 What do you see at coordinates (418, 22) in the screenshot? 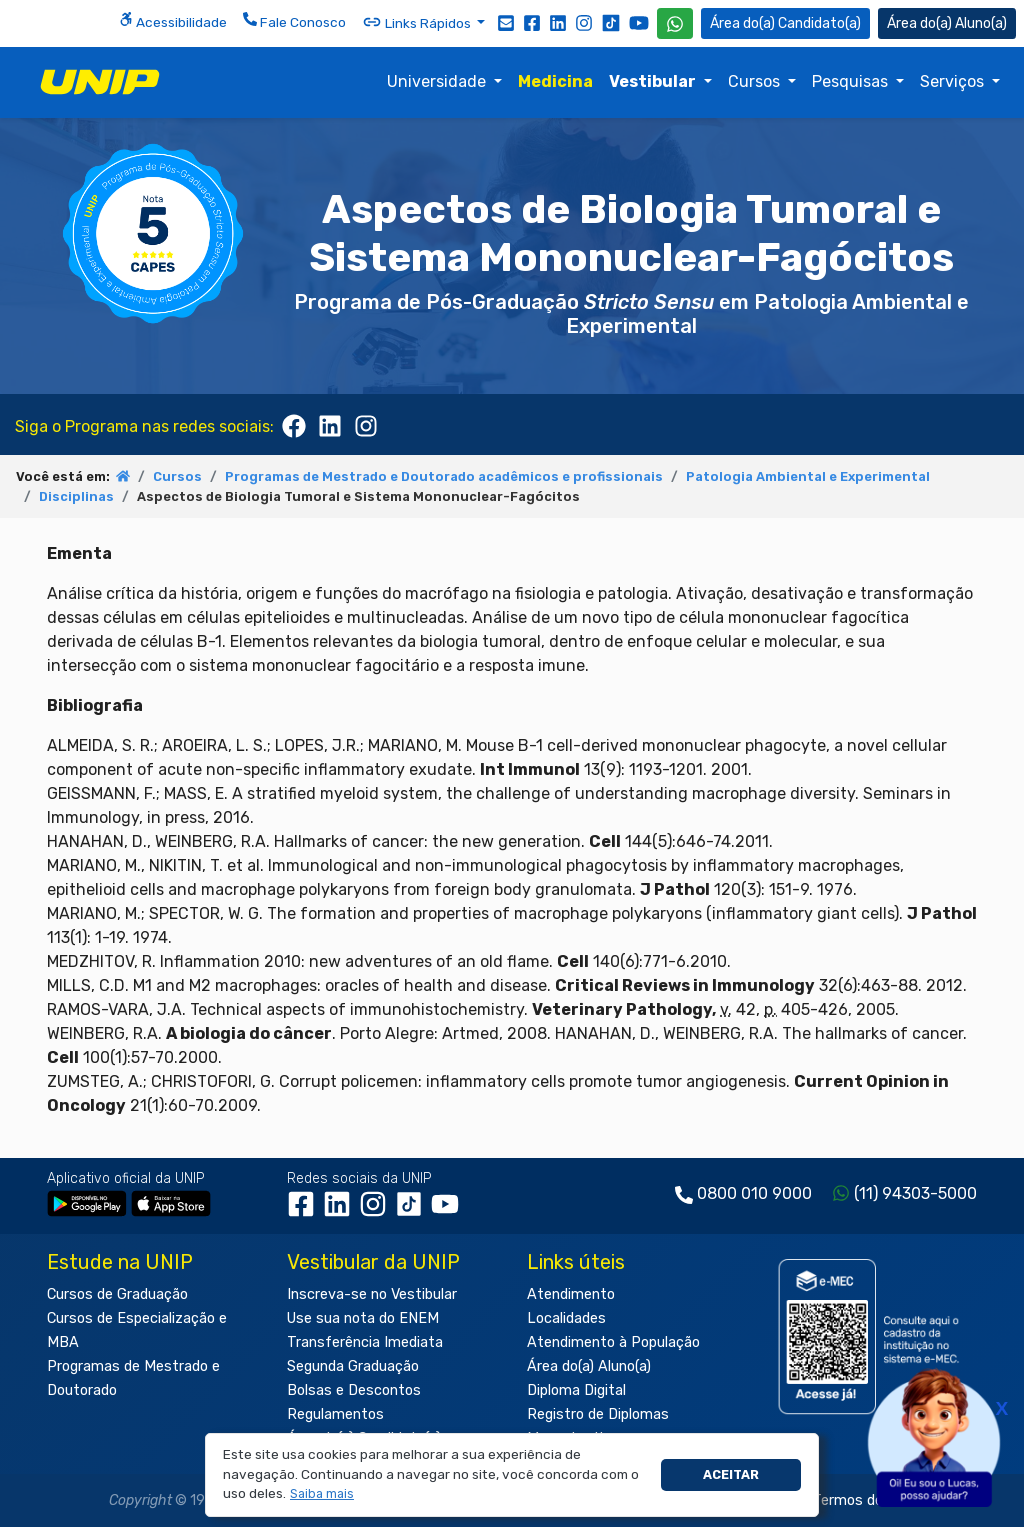
I see `Links Rápidos` at bounding box center [418, 22].